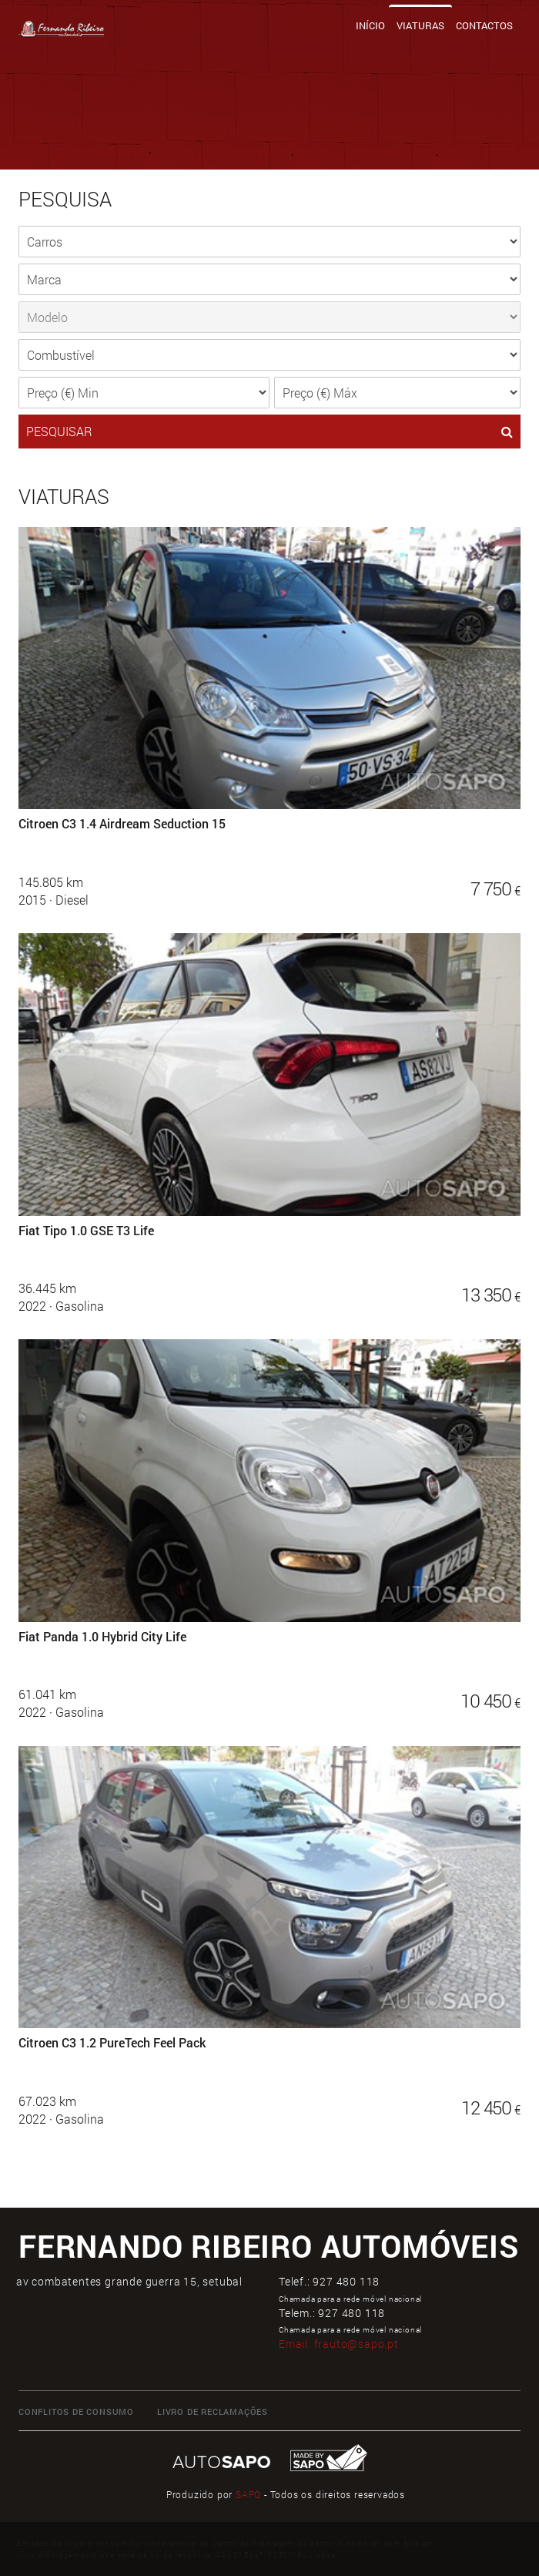 This screenshot has height=2576, width=539. Describe the element at coordinates (420, 25) in the screenshot. I see `Viaturas` at that location.